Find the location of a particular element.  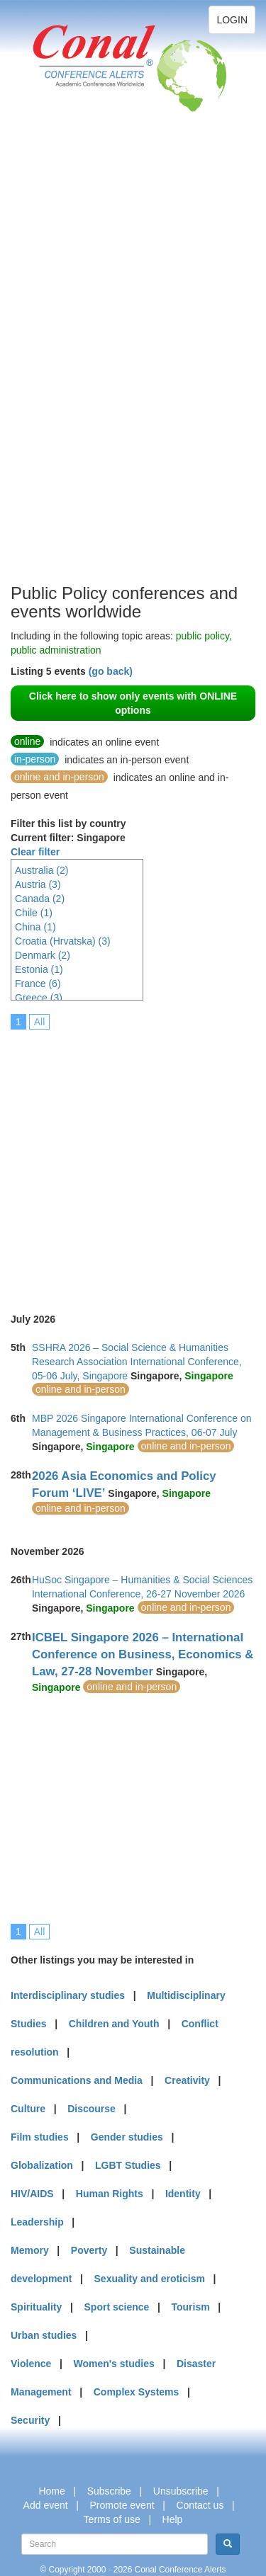

Leadership is located at coordinates (37, 2222).